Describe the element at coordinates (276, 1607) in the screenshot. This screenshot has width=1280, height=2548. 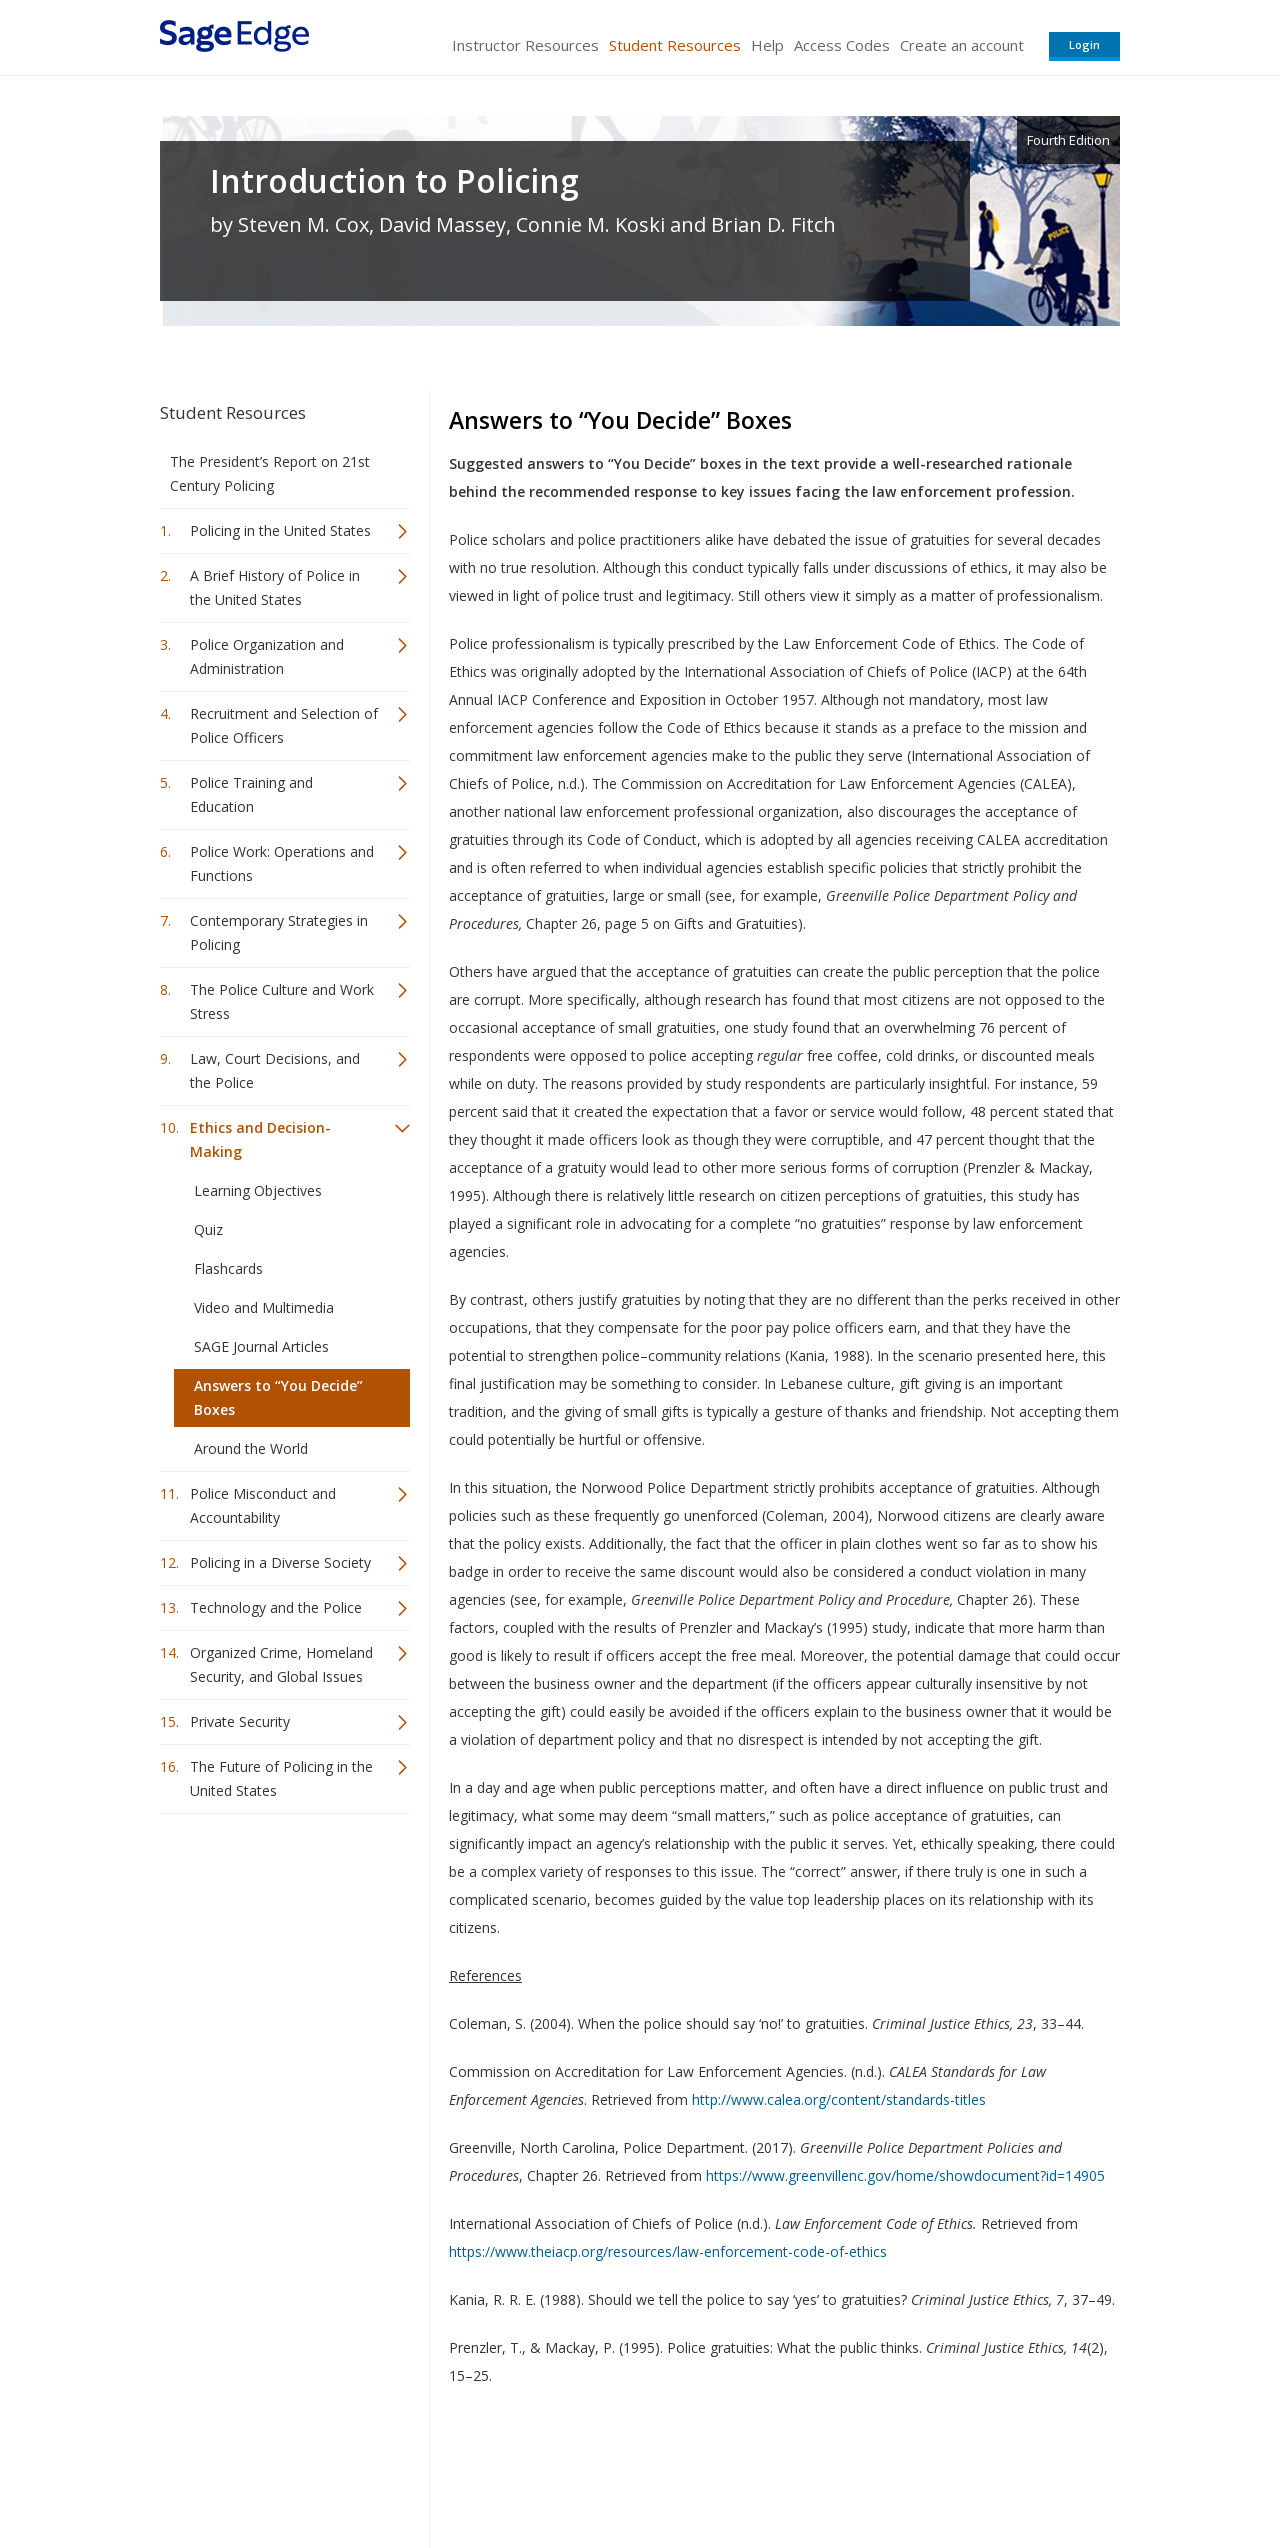
I see `Technology and the Police` at that location.